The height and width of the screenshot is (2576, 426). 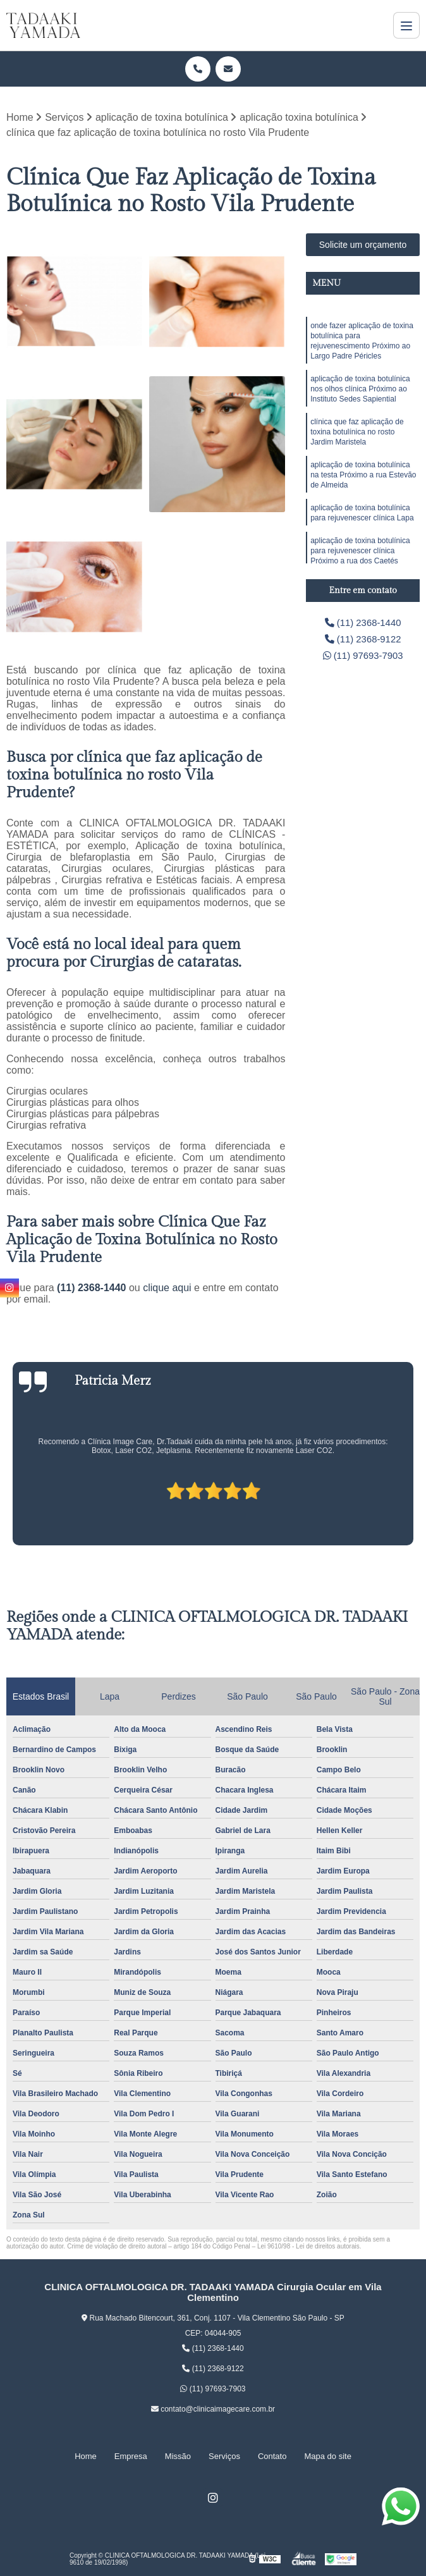 What do you see at coordinates (363, 641) in the screenshot?
I see `(11) 2368-9122` at bounding box center [363, 641].